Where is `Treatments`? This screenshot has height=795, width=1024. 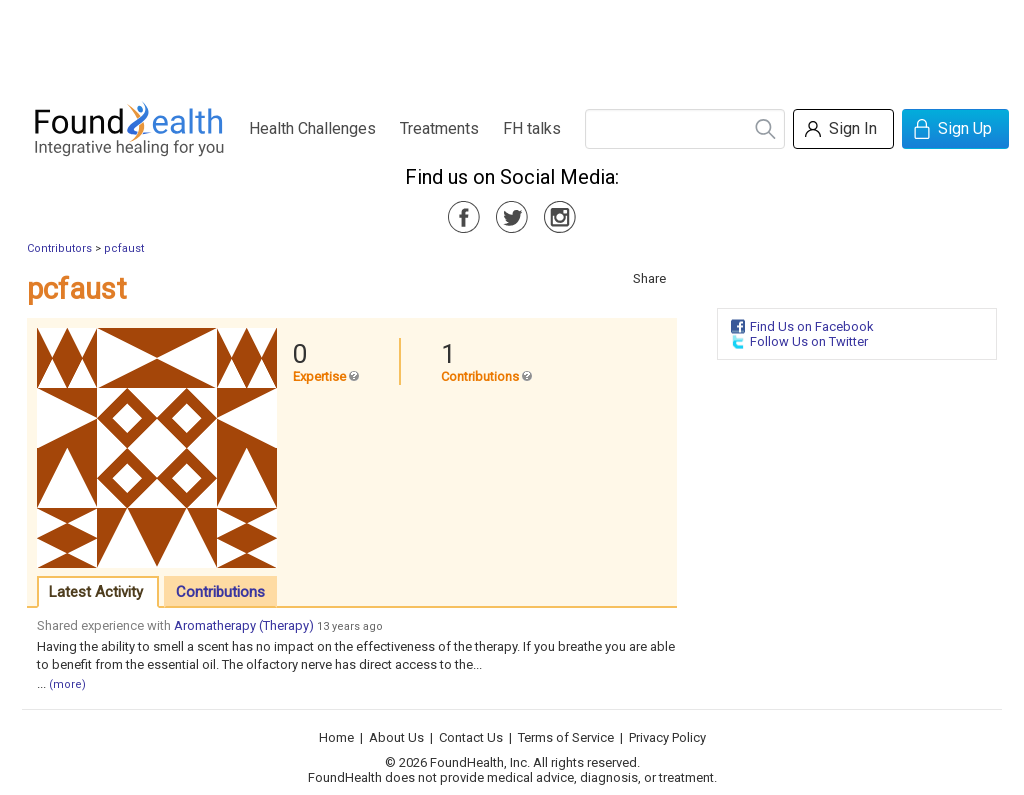 Treatments is located at coordinates (439, 128).